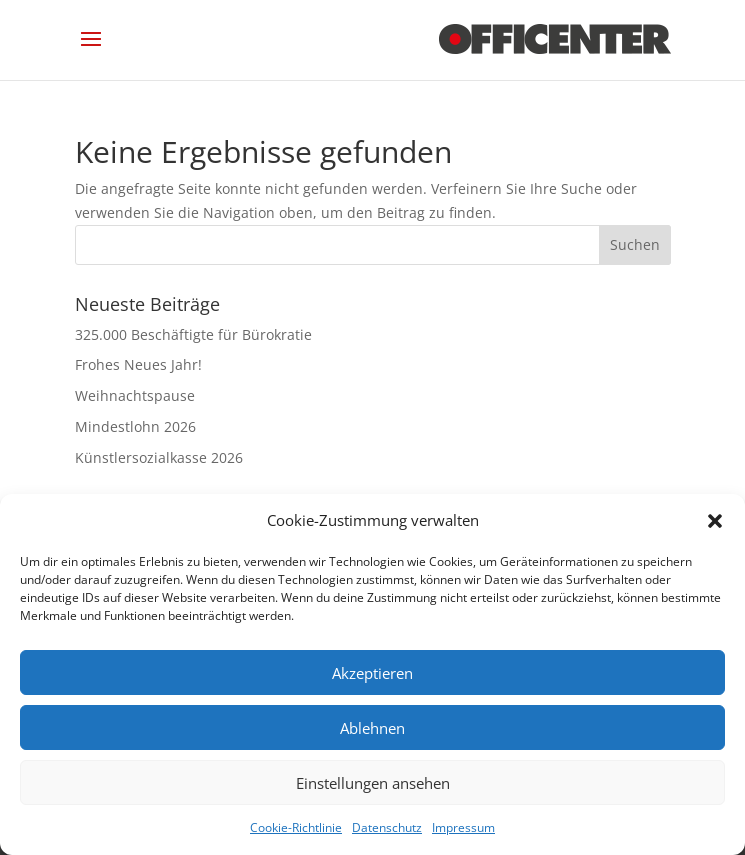 The image size is (745, 855). I want to click on Mindestlohn 2026, so click(135, 426).